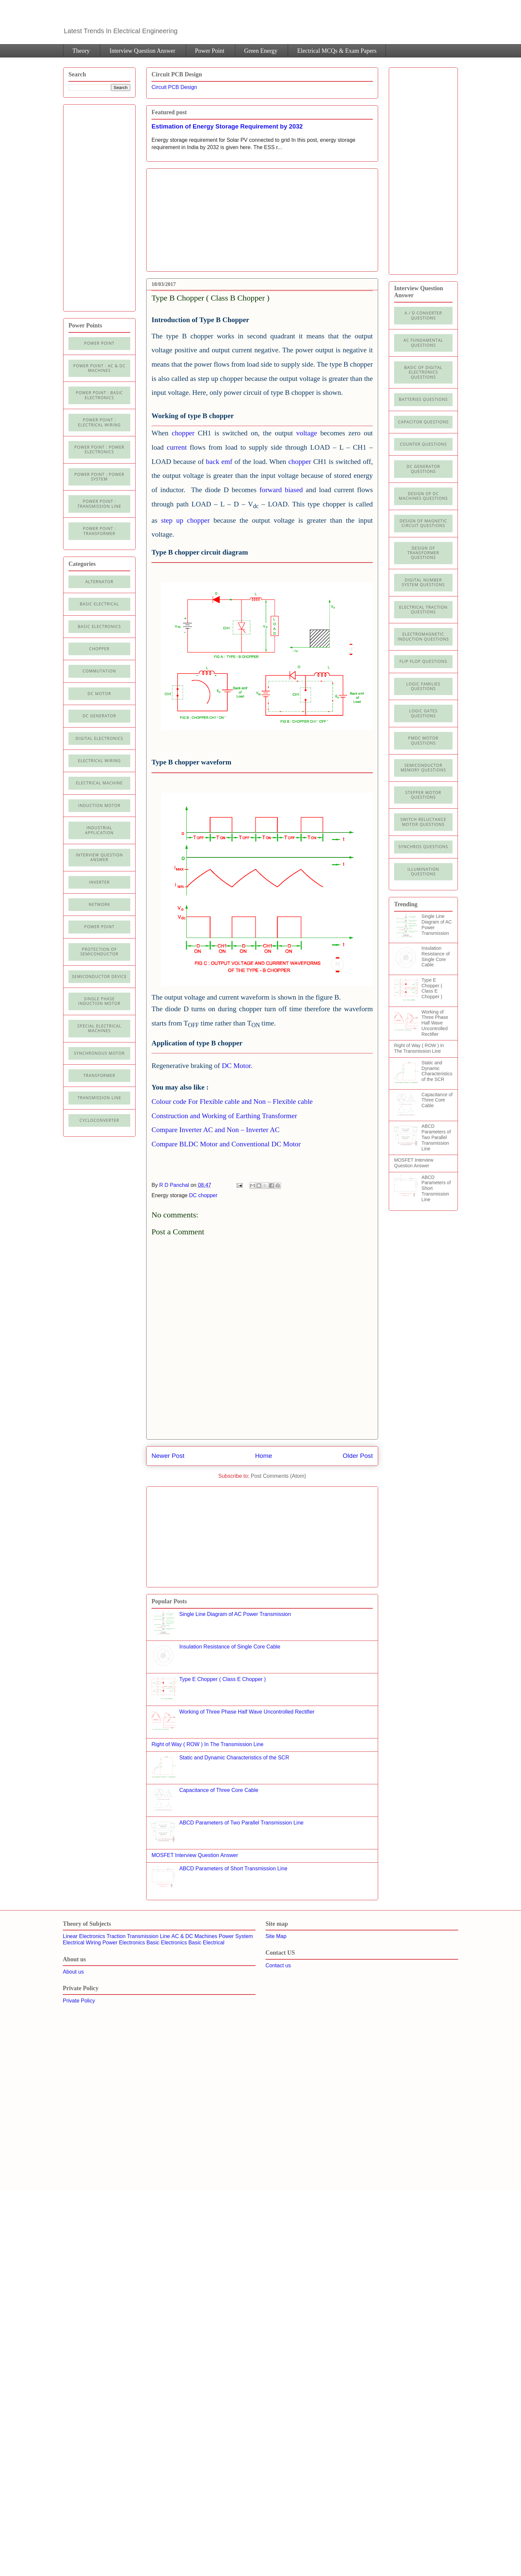  I want to click on Batteries Questions, so click(423, 399).